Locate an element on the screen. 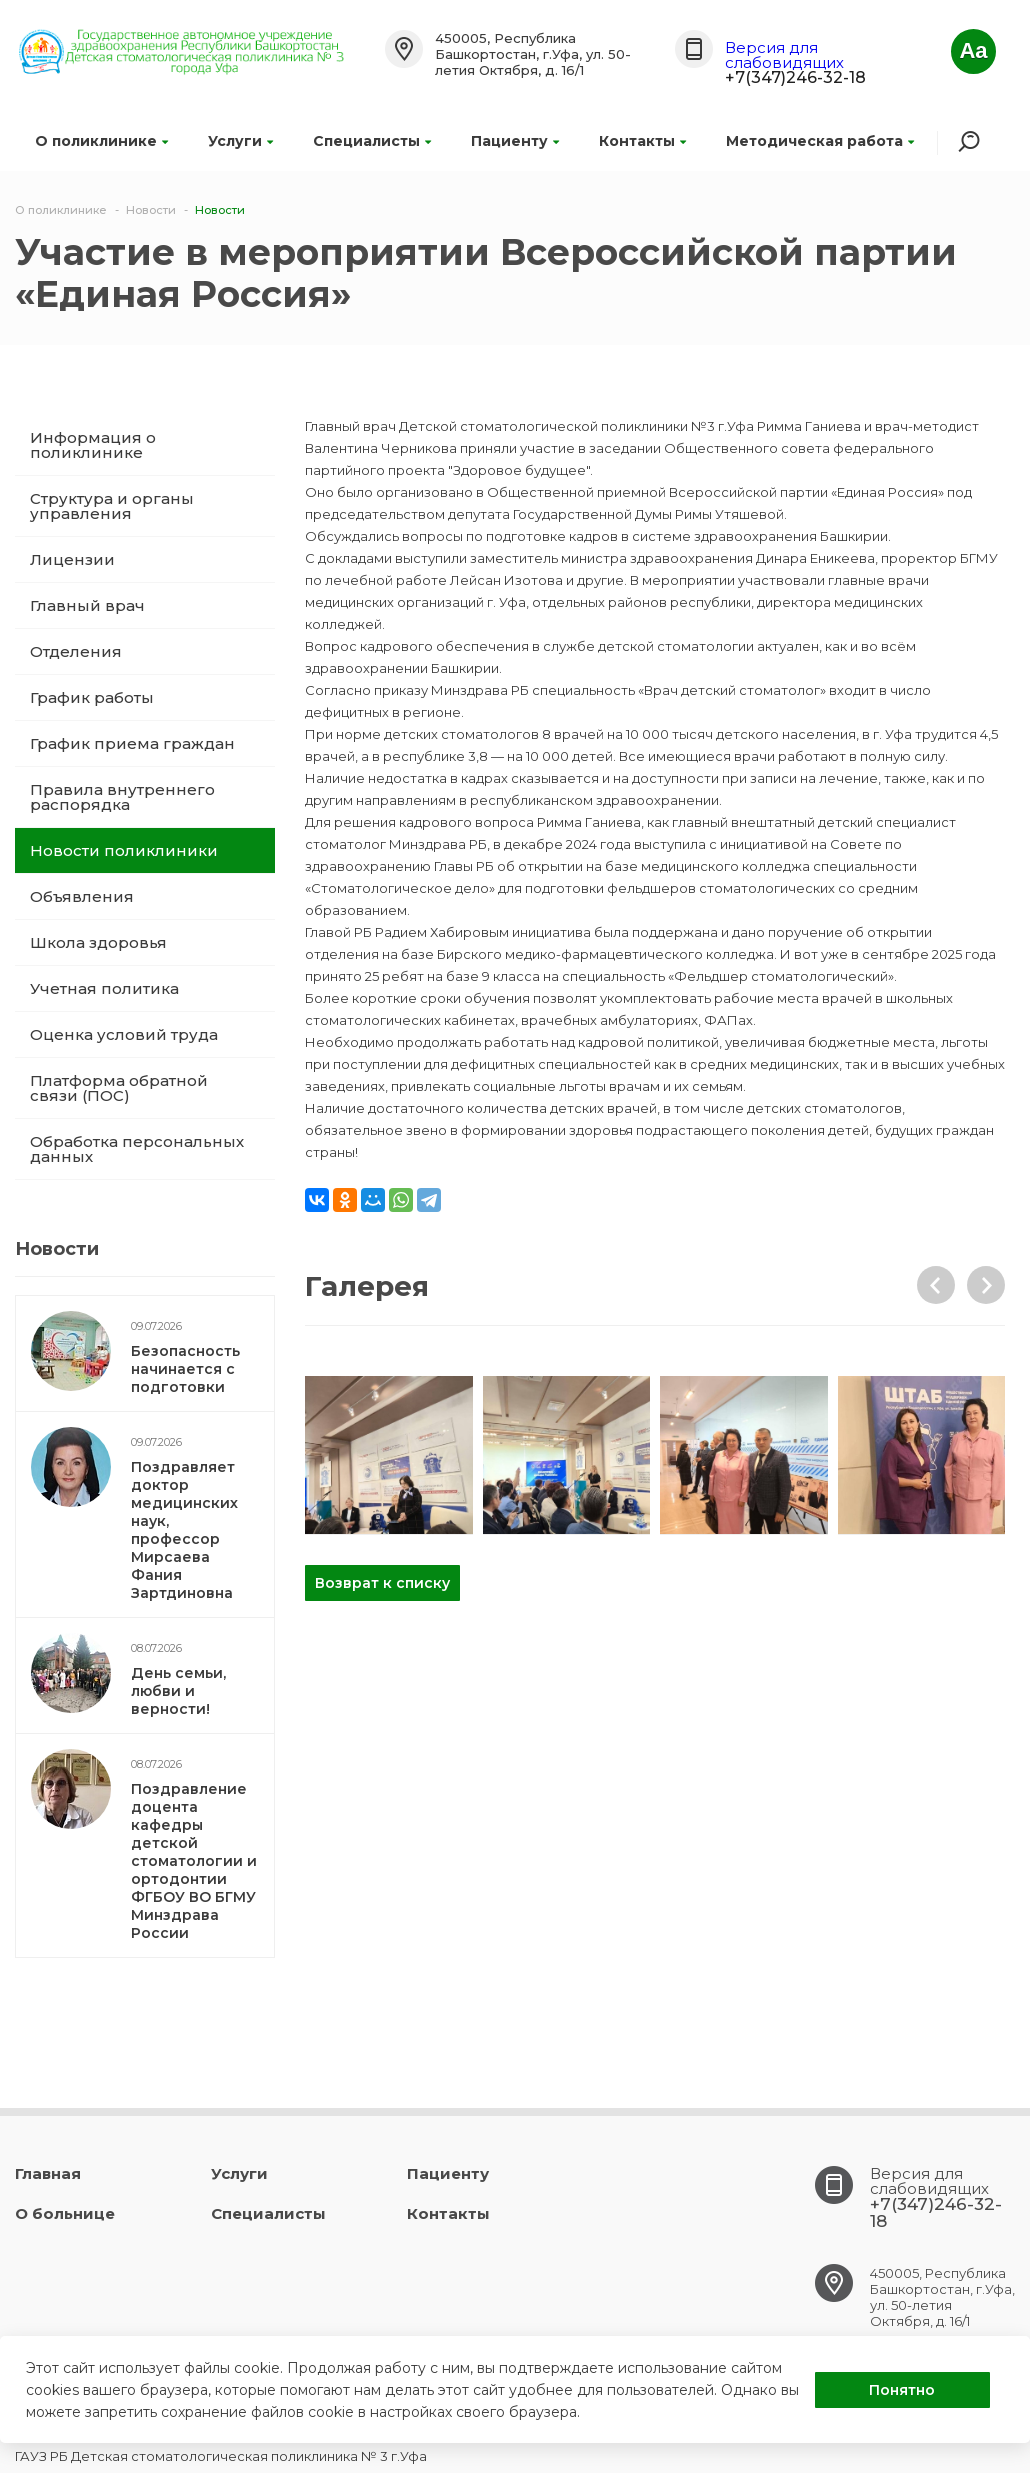  Пациенту is located at coordinates (515, 141).